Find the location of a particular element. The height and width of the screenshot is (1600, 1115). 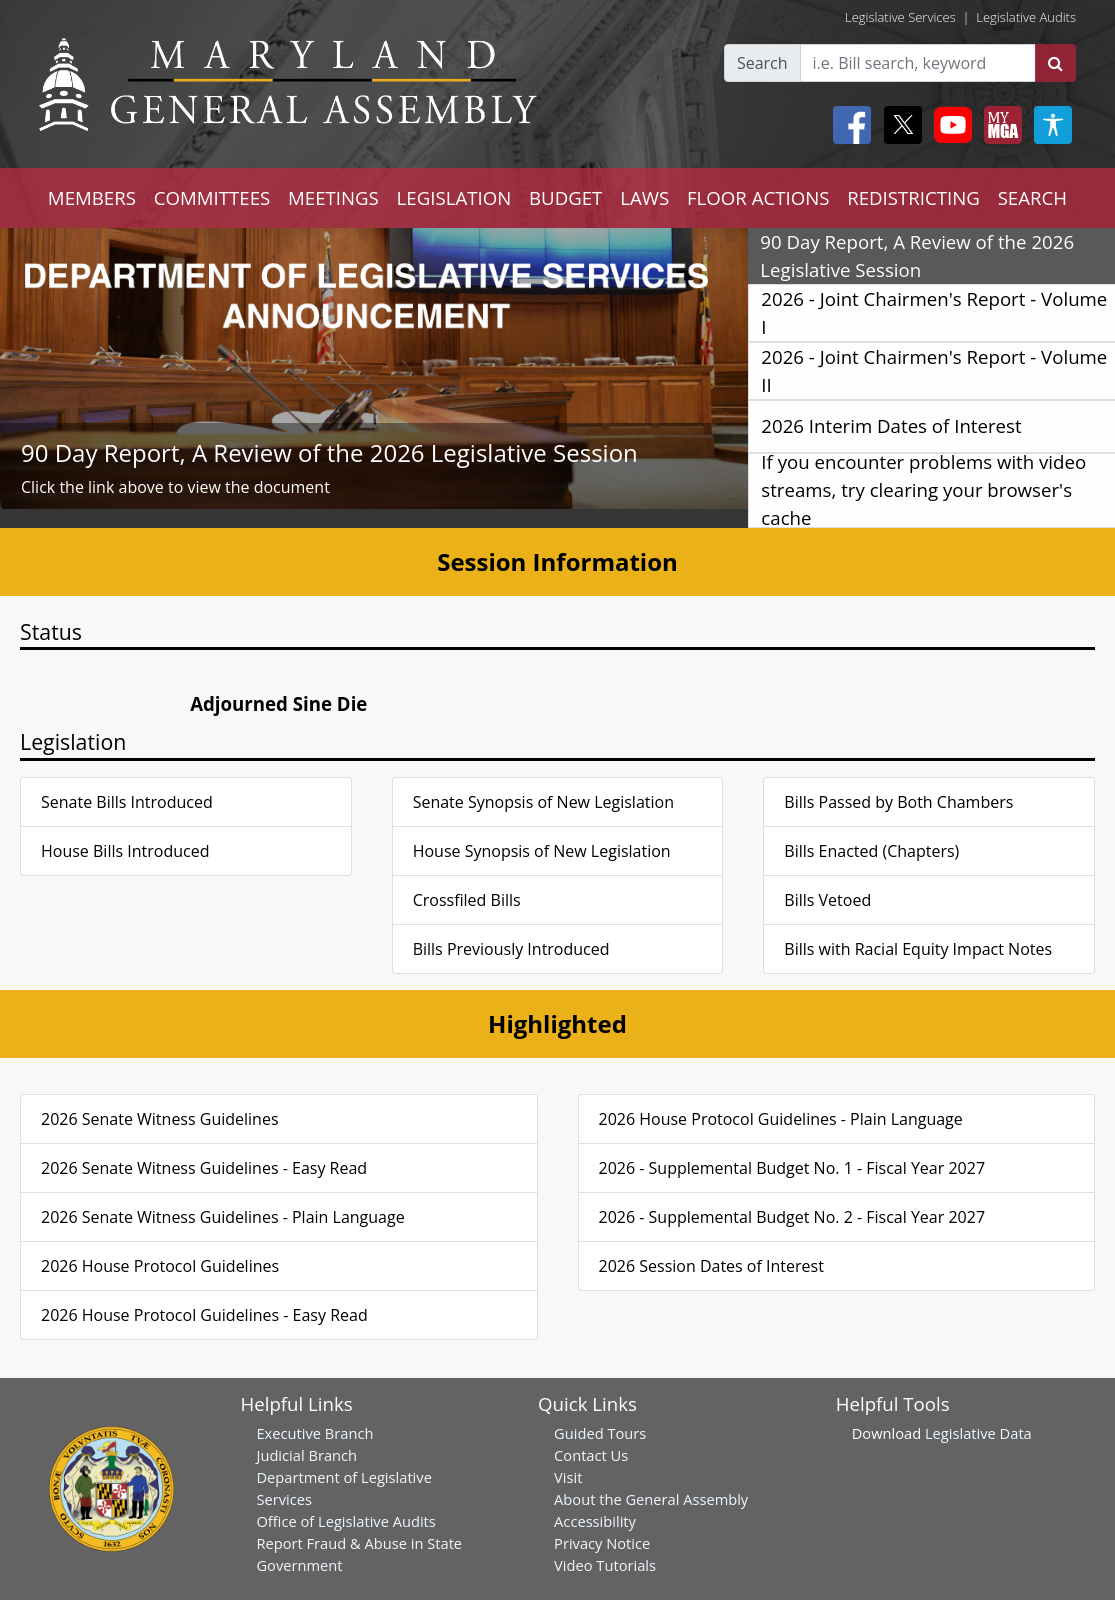

Legislative Audits is located at coordinates (1026, 17).